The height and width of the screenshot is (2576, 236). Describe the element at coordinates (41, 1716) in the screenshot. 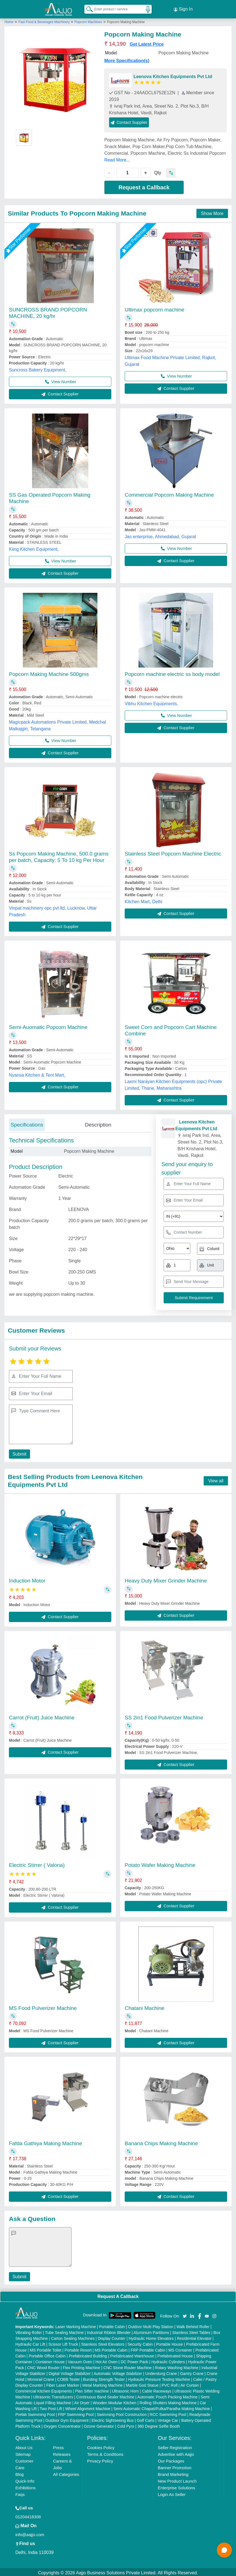

I see `Carrot (Fruit) Juice Machine` at that location.